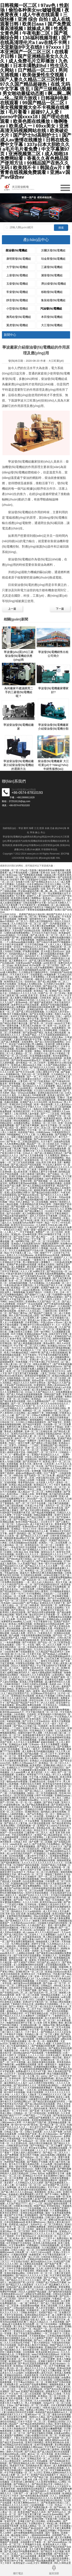 This screenshot has width=72, height=2576. I want to click on 欧美成人四级hd版, so click(52, 2431).